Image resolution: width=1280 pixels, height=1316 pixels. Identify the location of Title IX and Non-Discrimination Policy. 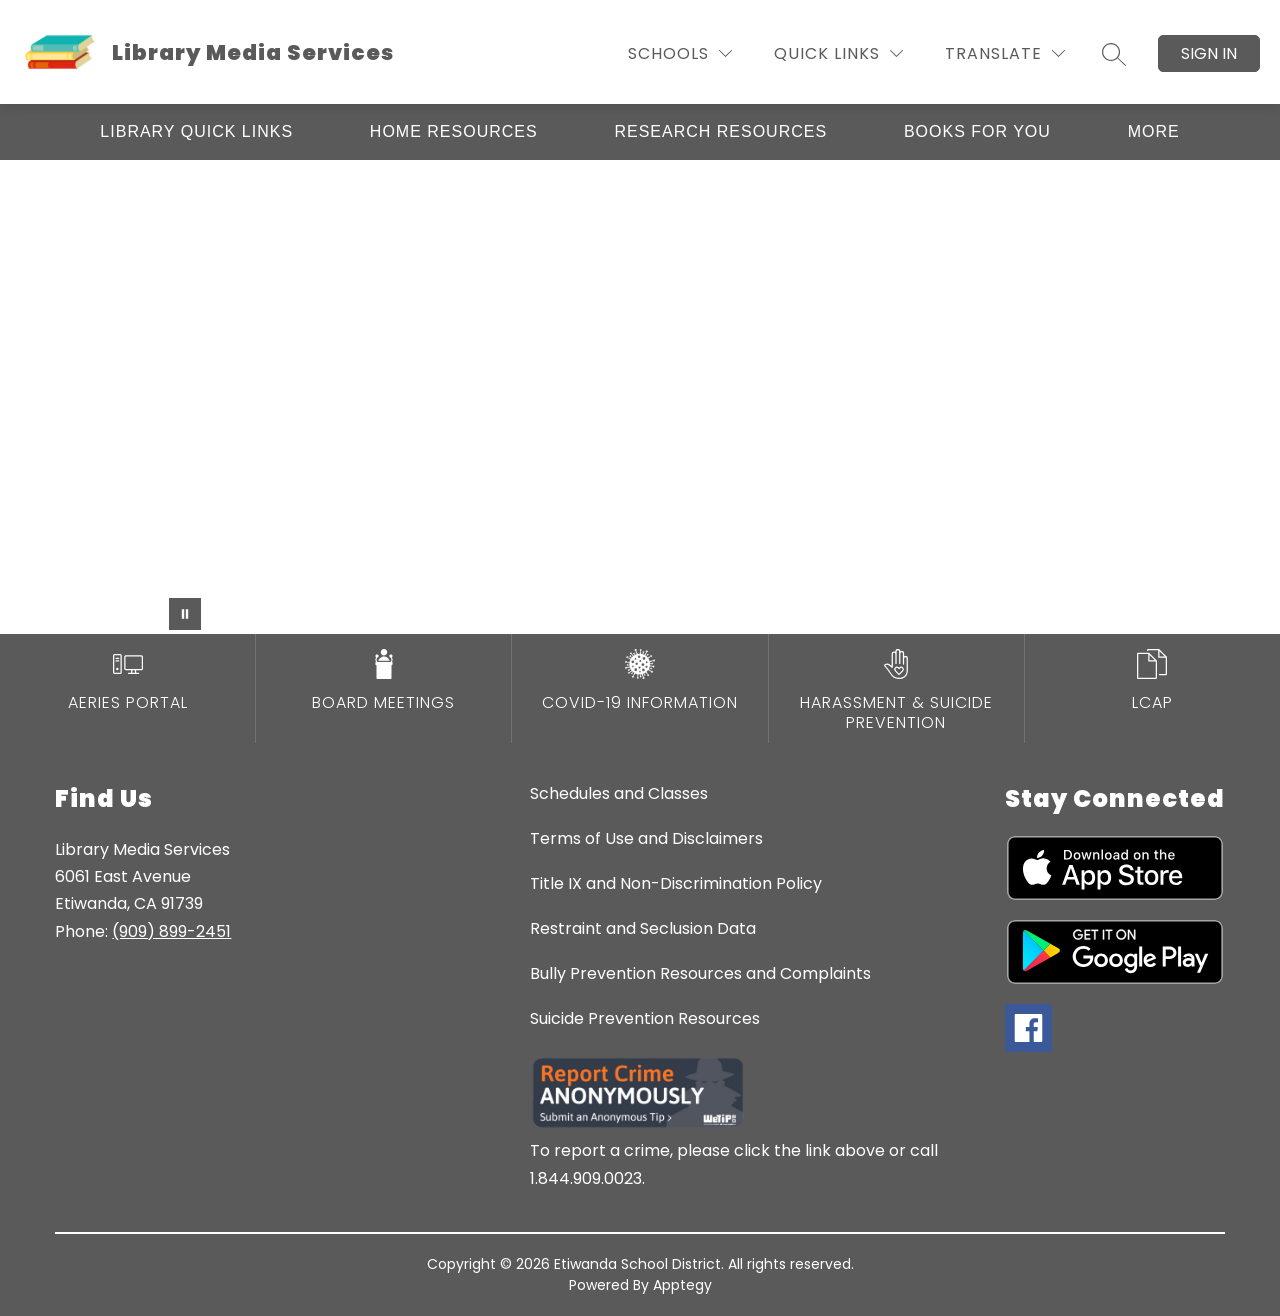
(676, 883).